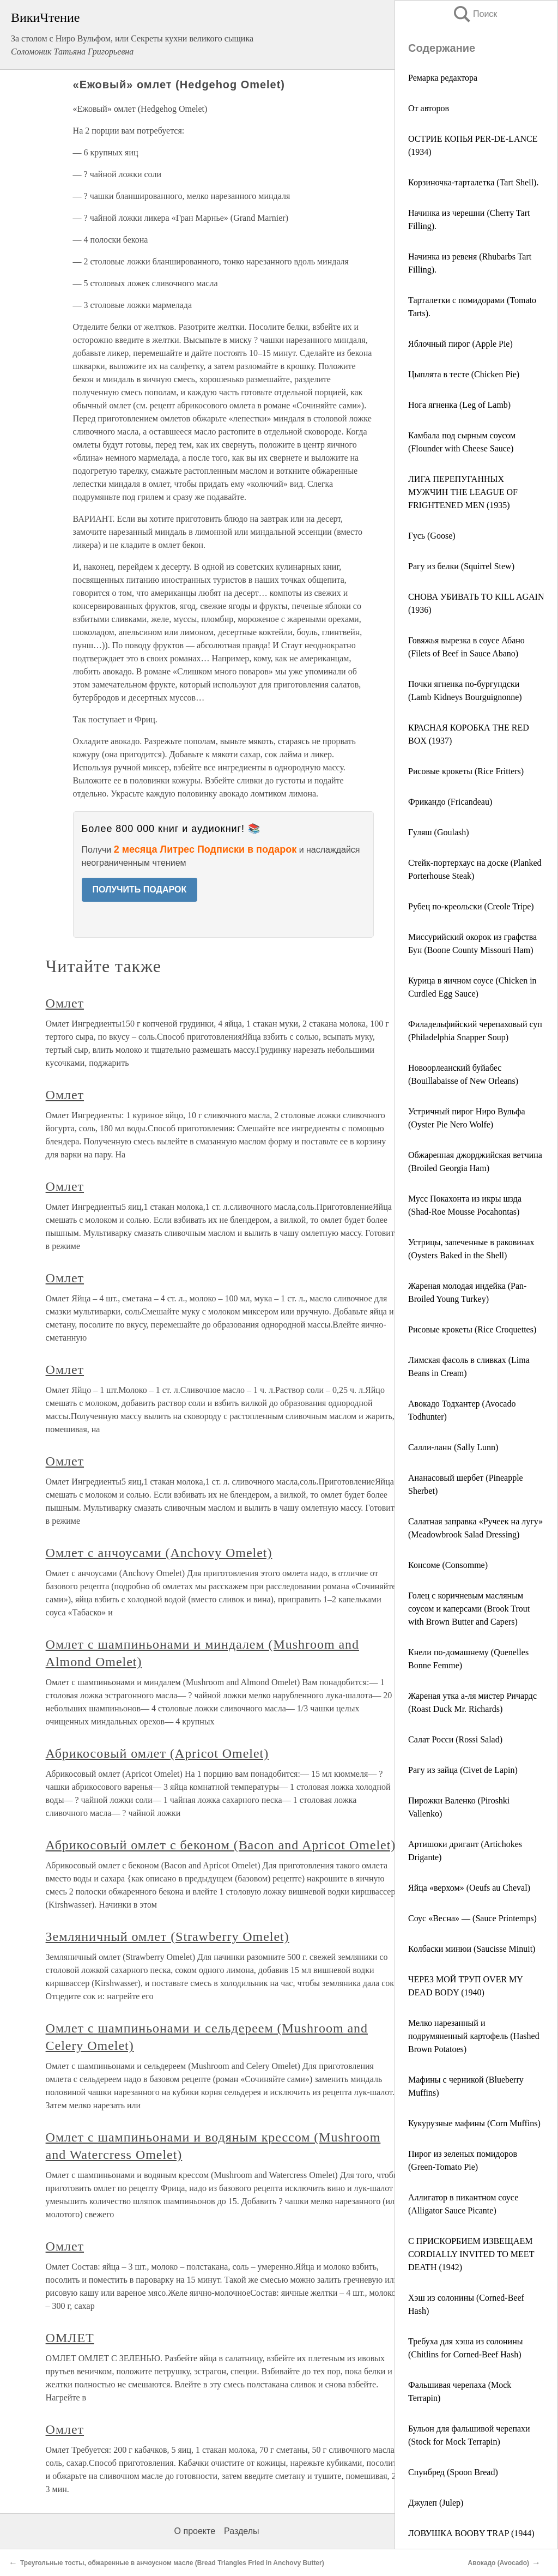  Describe the element at coordinates (442, 77) in the screenshot. I see `Ремарка редактора` at that location.